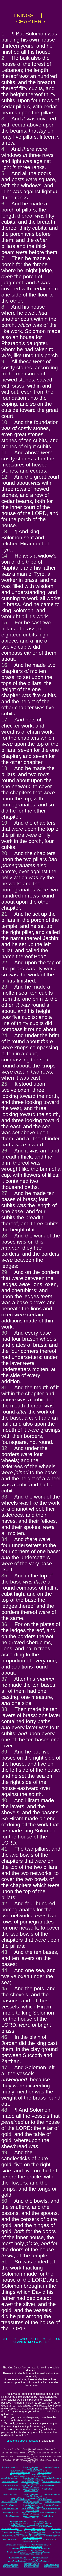 This screenshot has height=2576, width=62. I want to click on 48, so click(4, 2110).